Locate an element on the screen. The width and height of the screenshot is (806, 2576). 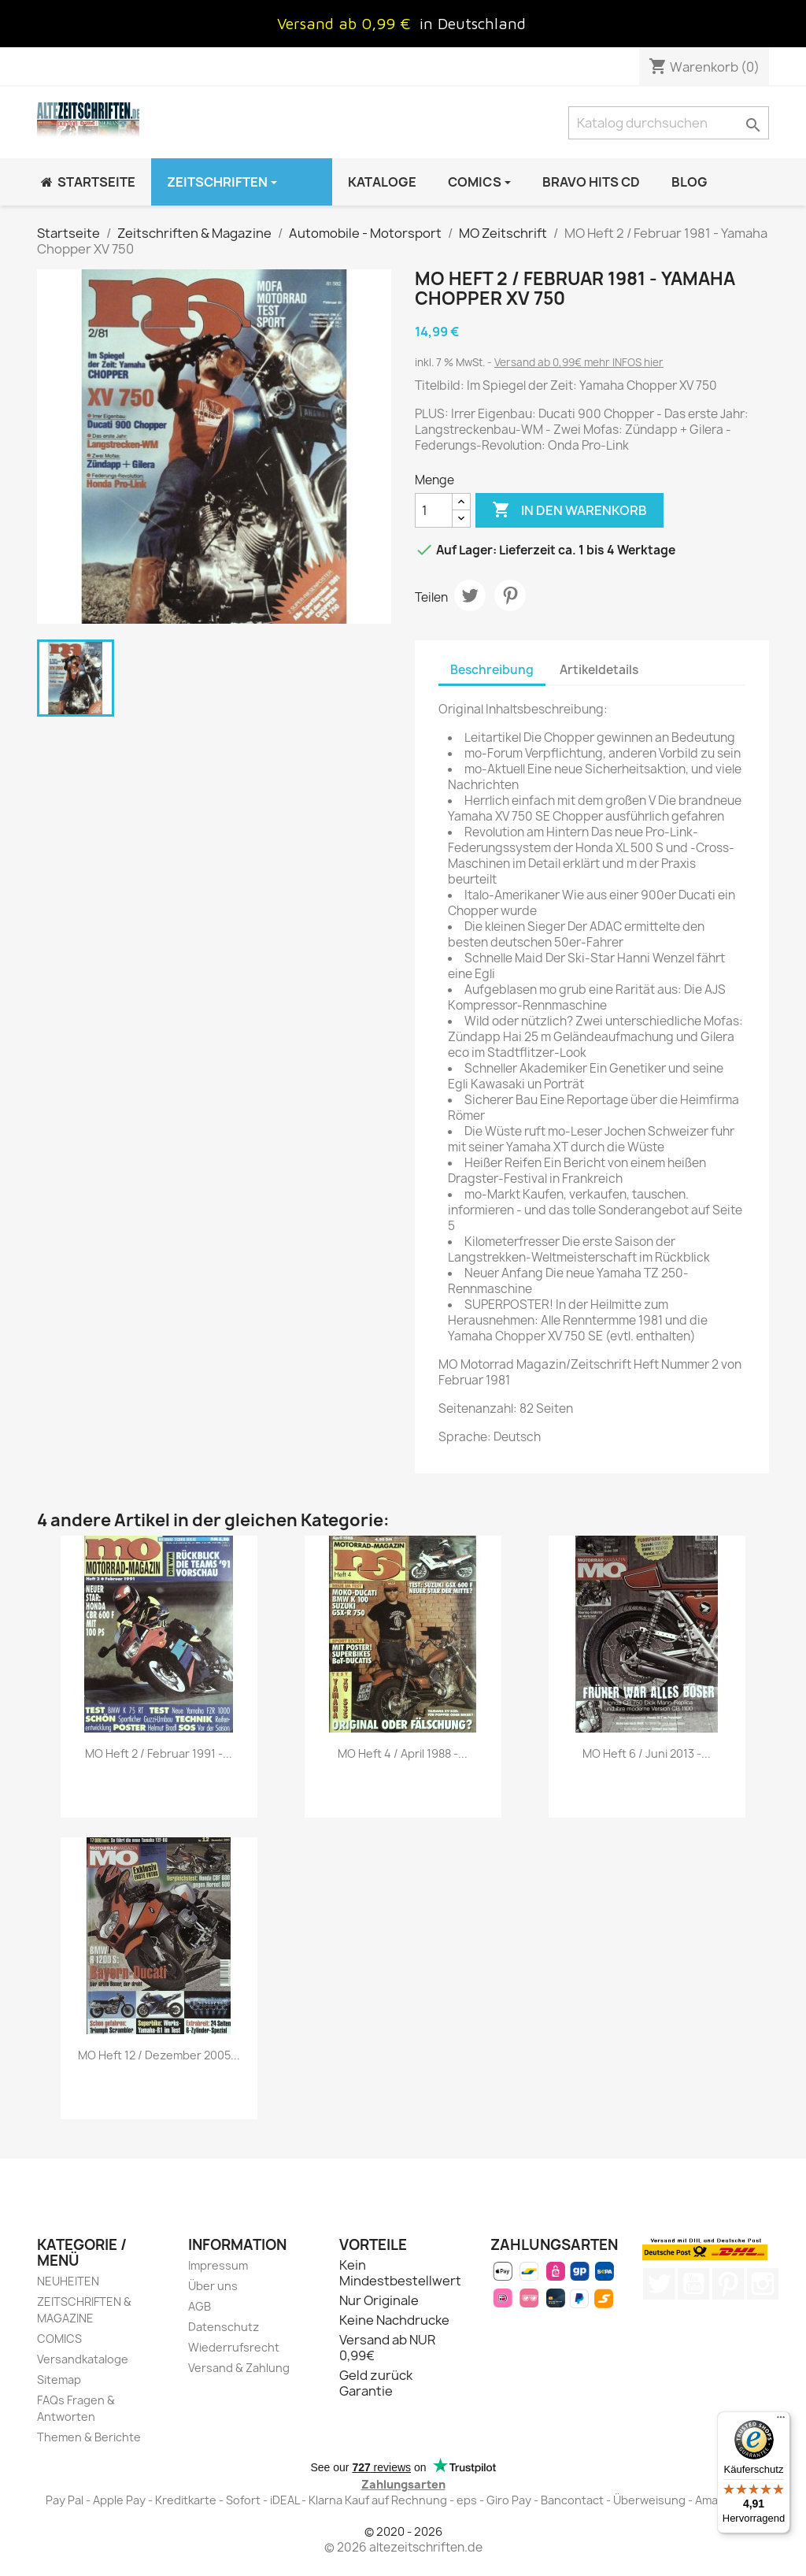
[Suche] is located at coordinates (668, 122).